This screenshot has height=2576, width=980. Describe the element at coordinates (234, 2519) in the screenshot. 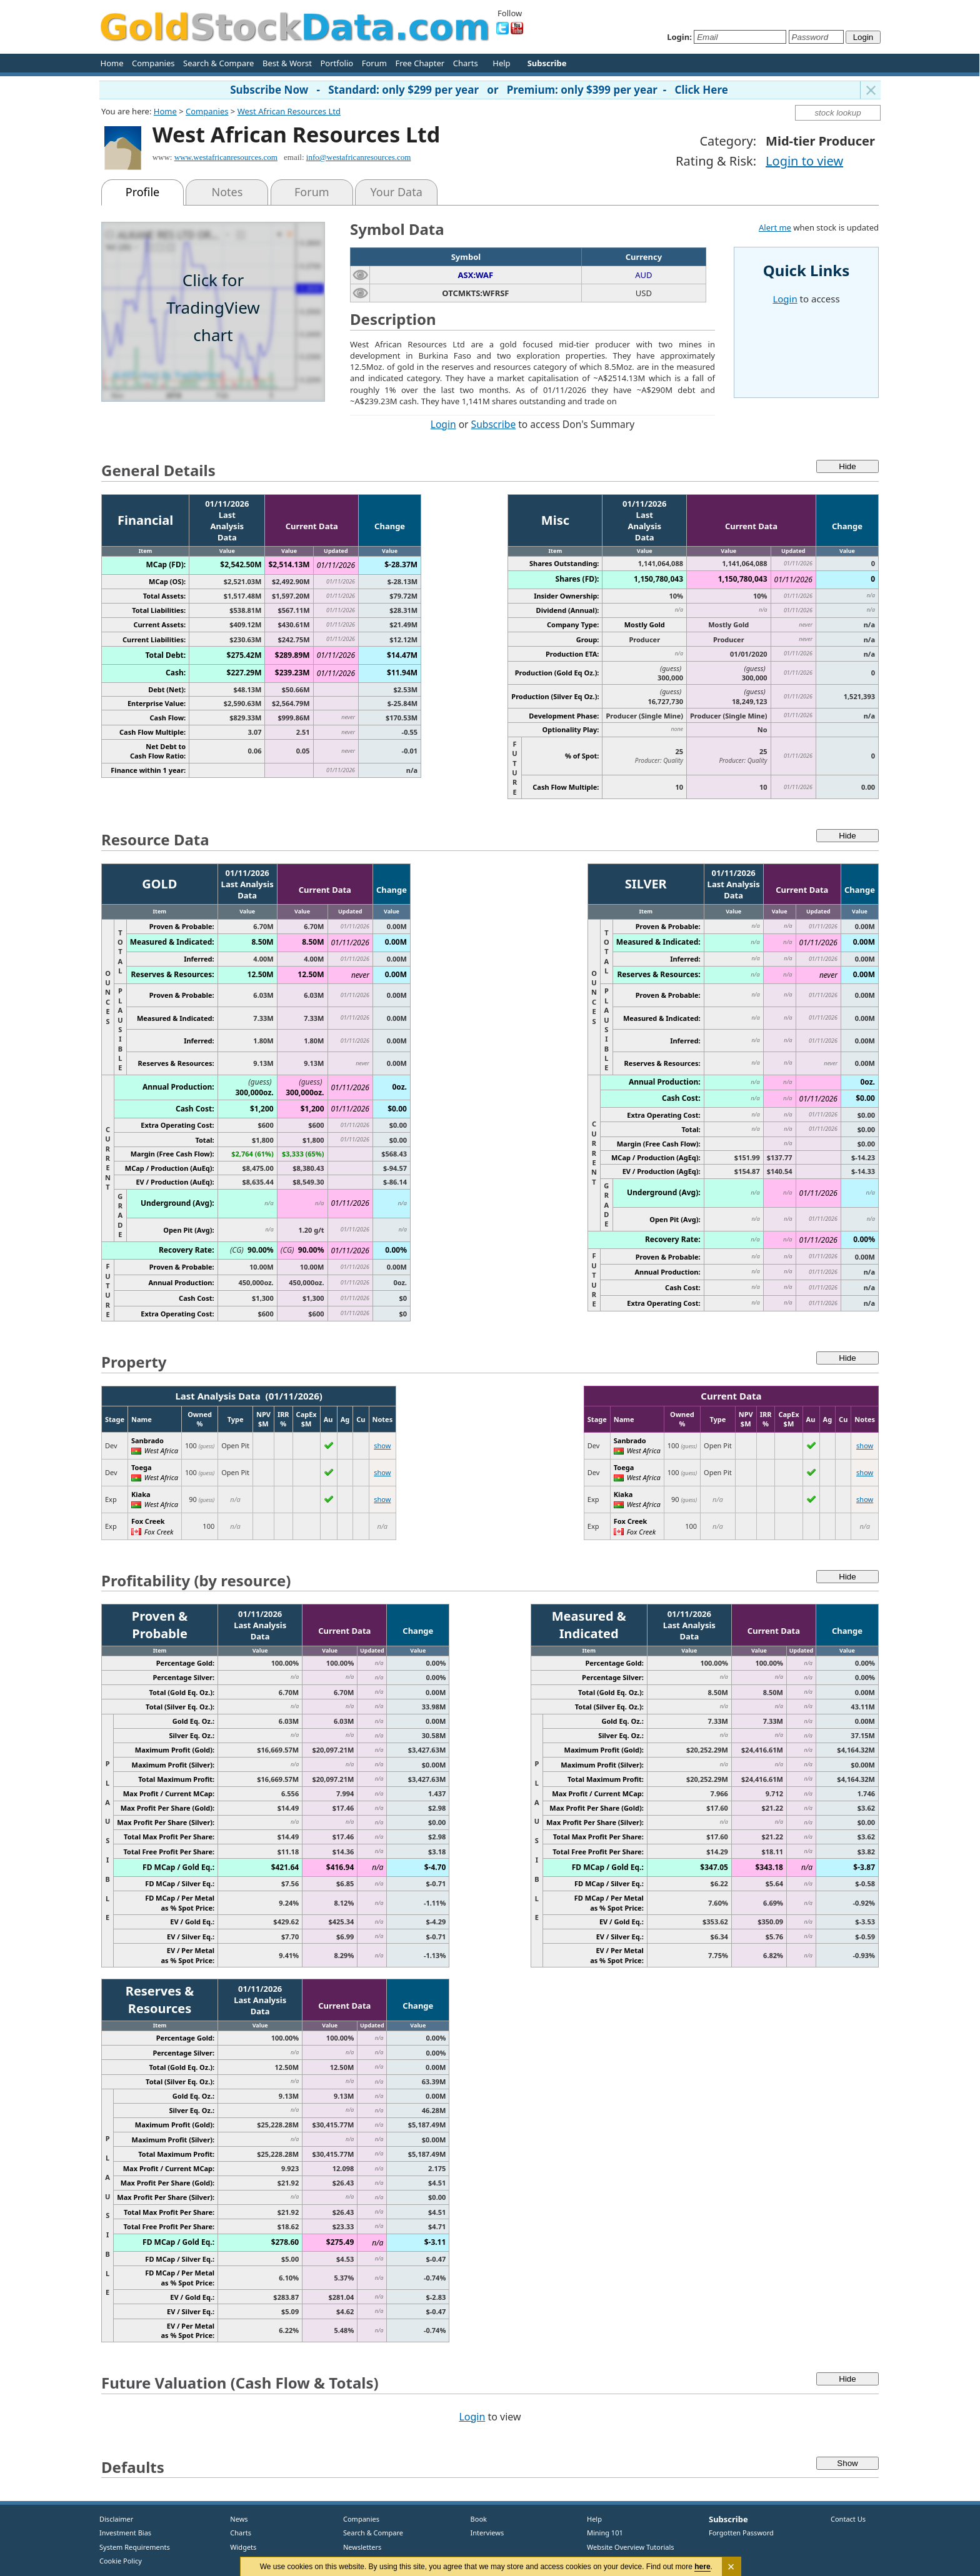

I see `News` at that location.